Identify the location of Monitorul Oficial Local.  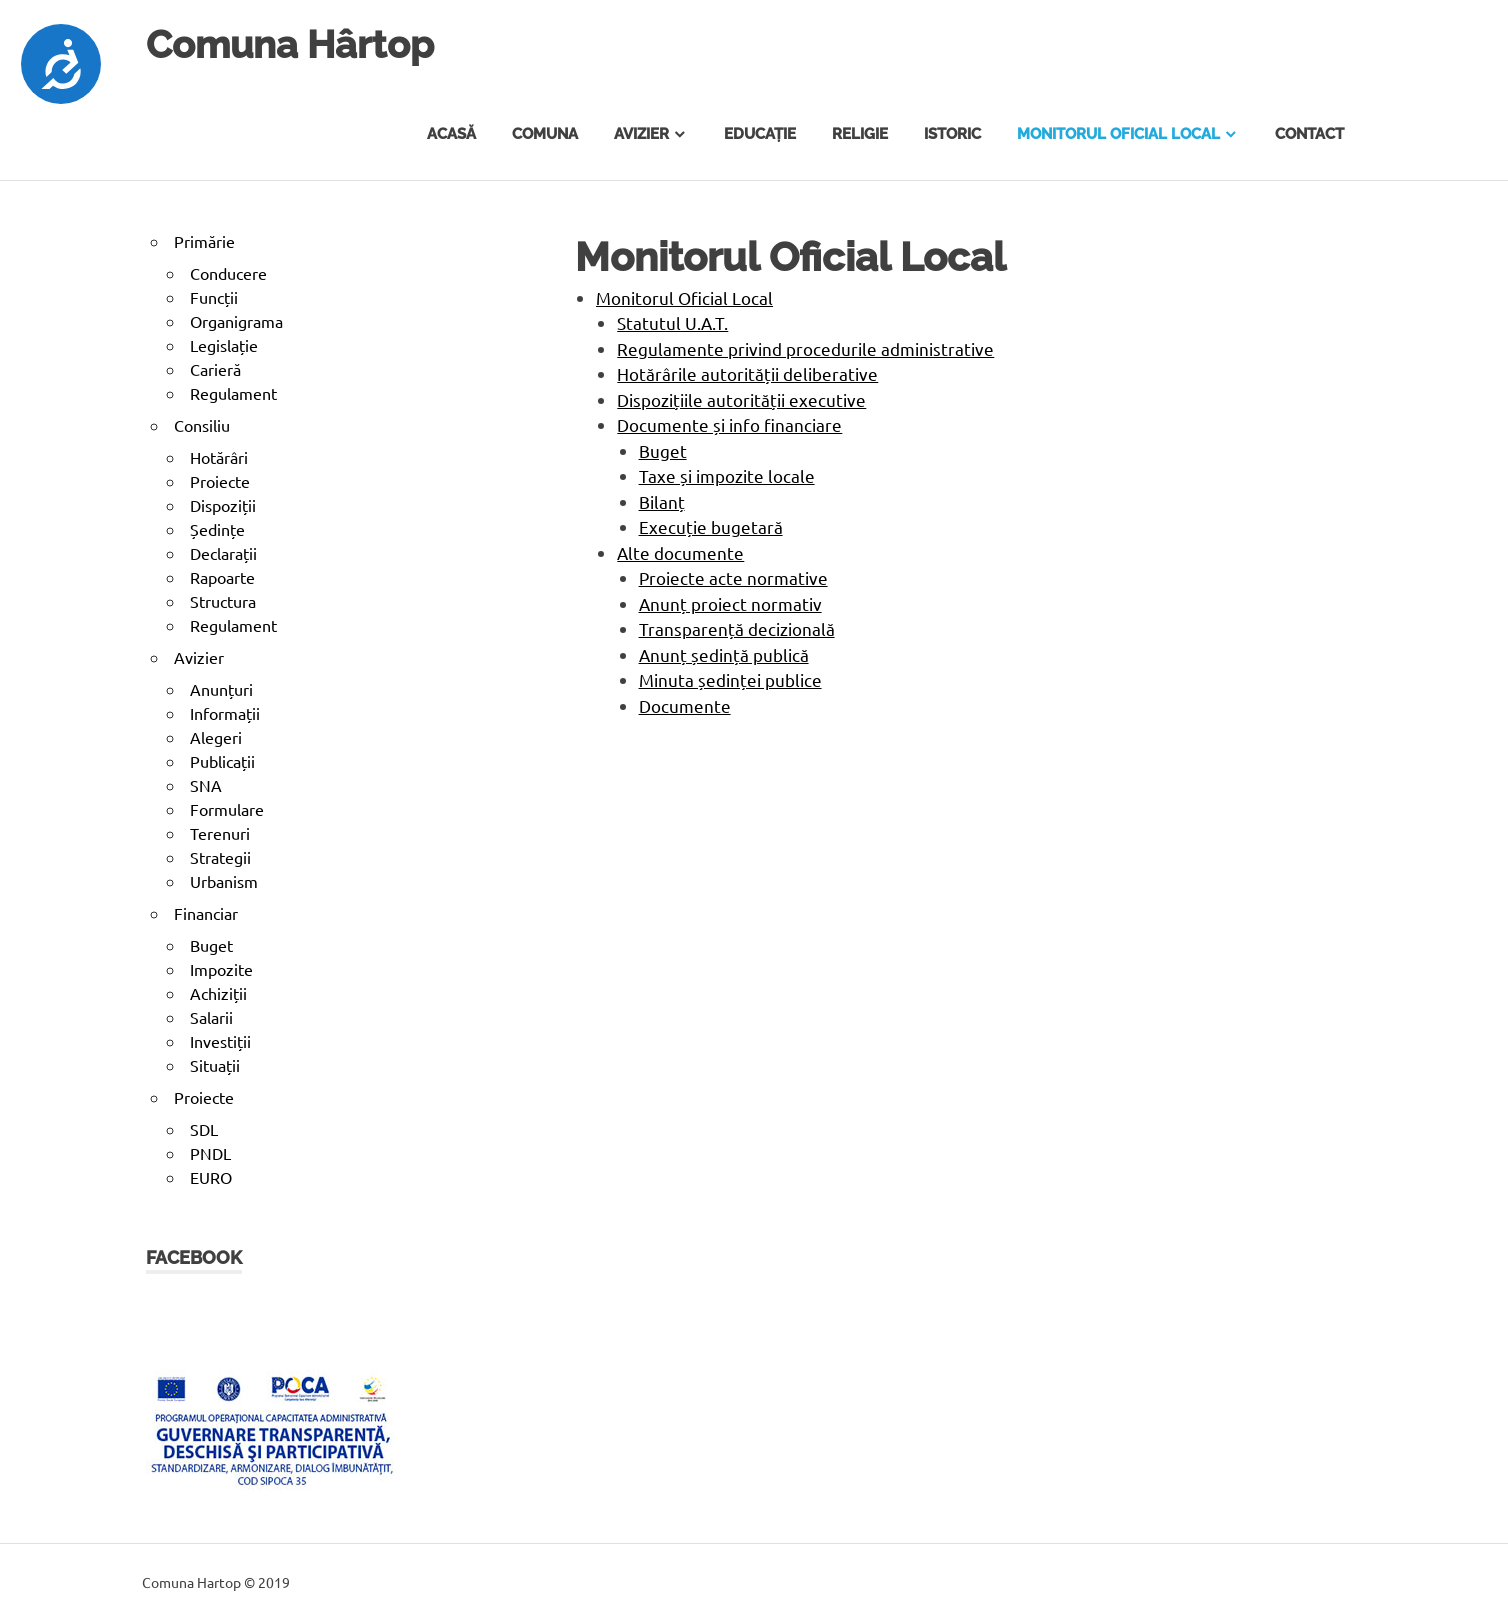
(1118, 134).